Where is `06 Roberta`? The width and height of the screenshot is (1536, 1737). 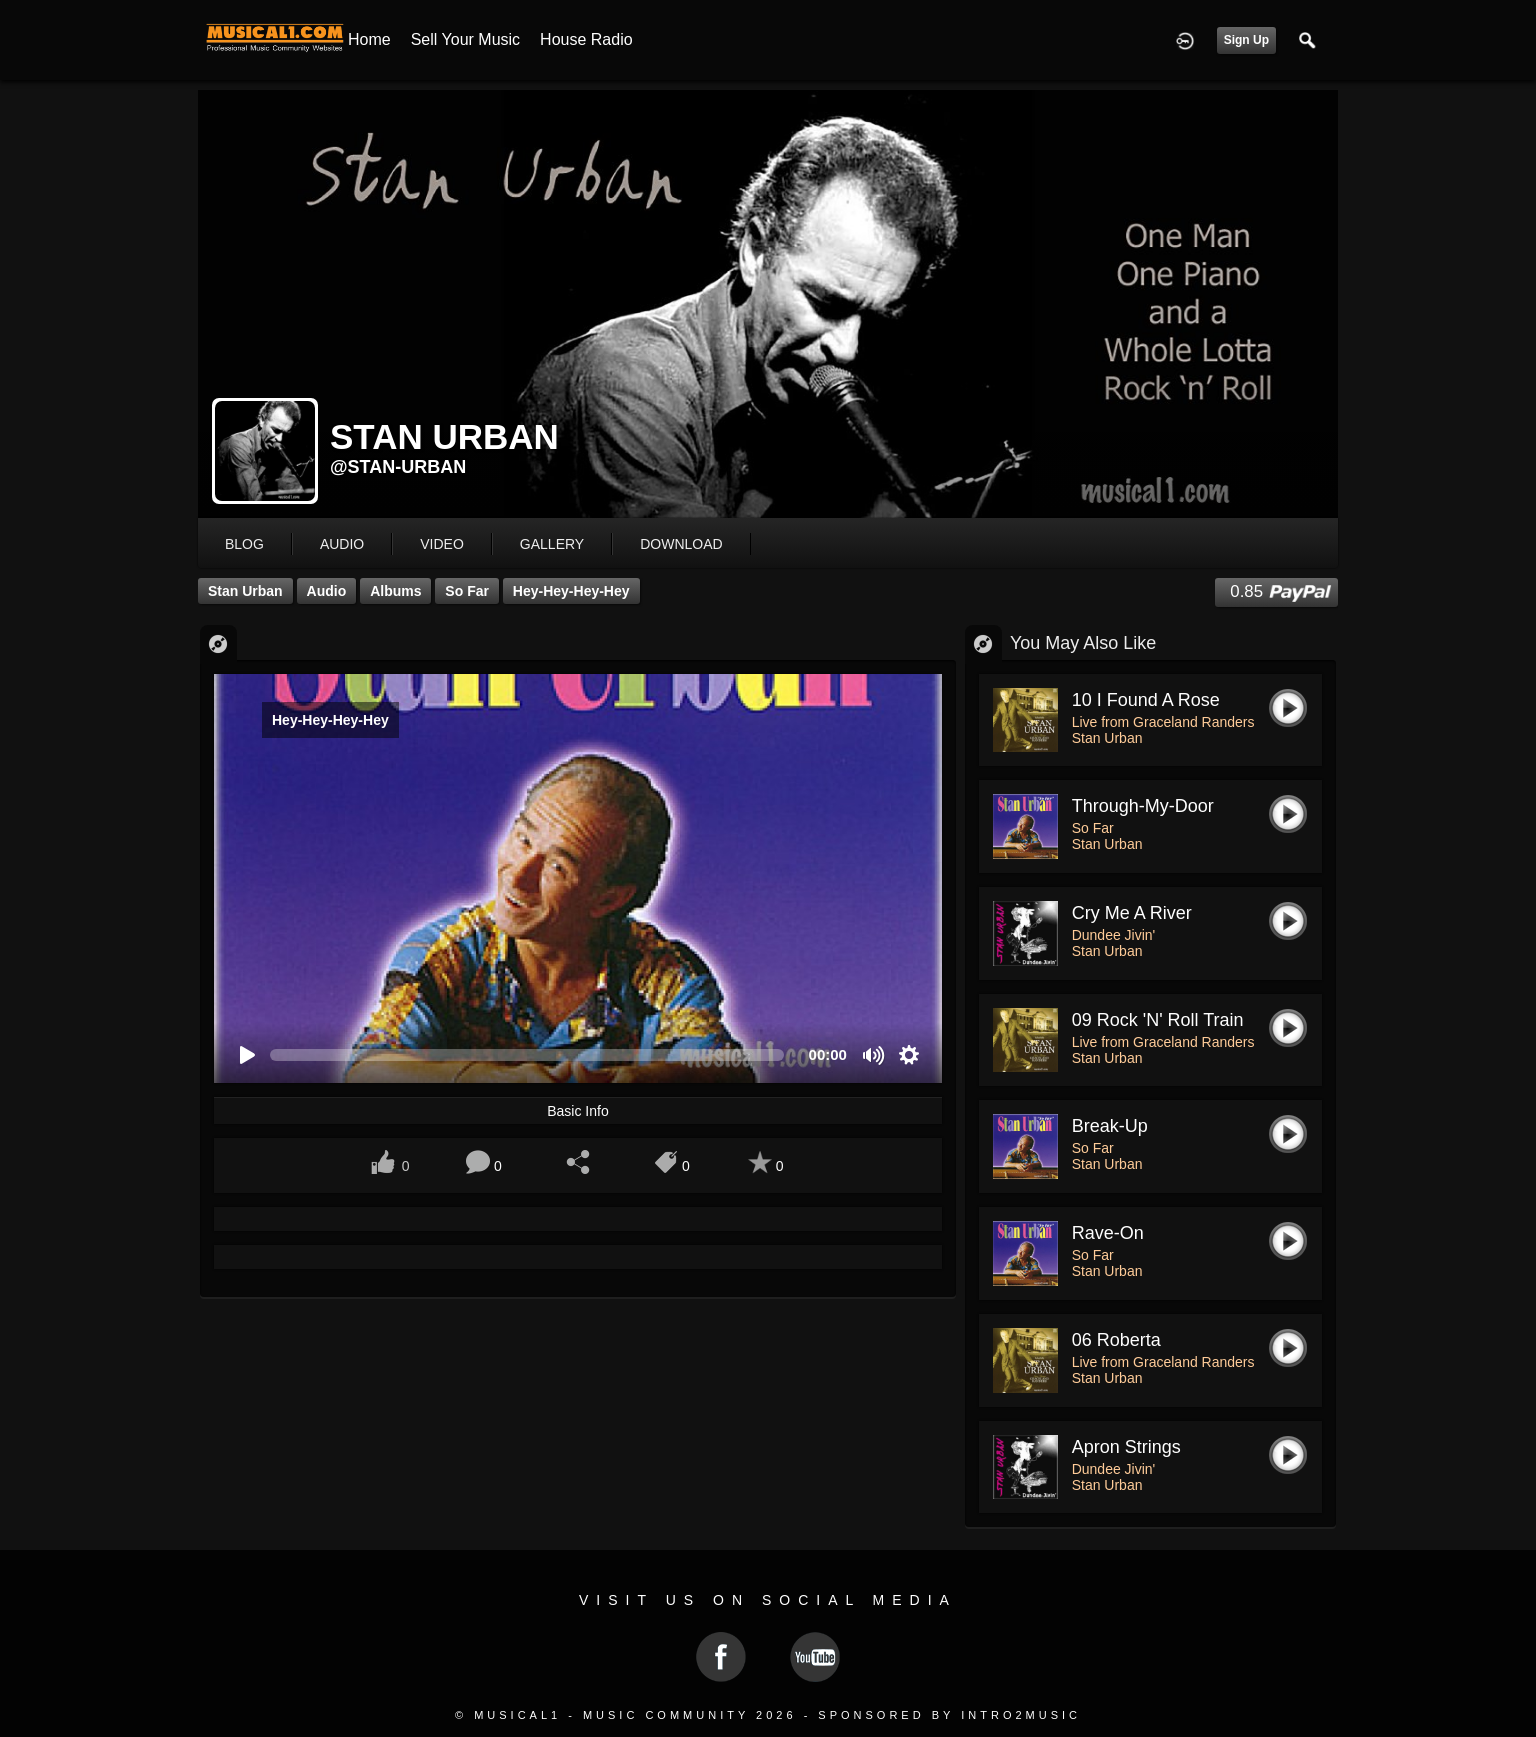
06 Roberta is located at coordinates (1116, 1340).